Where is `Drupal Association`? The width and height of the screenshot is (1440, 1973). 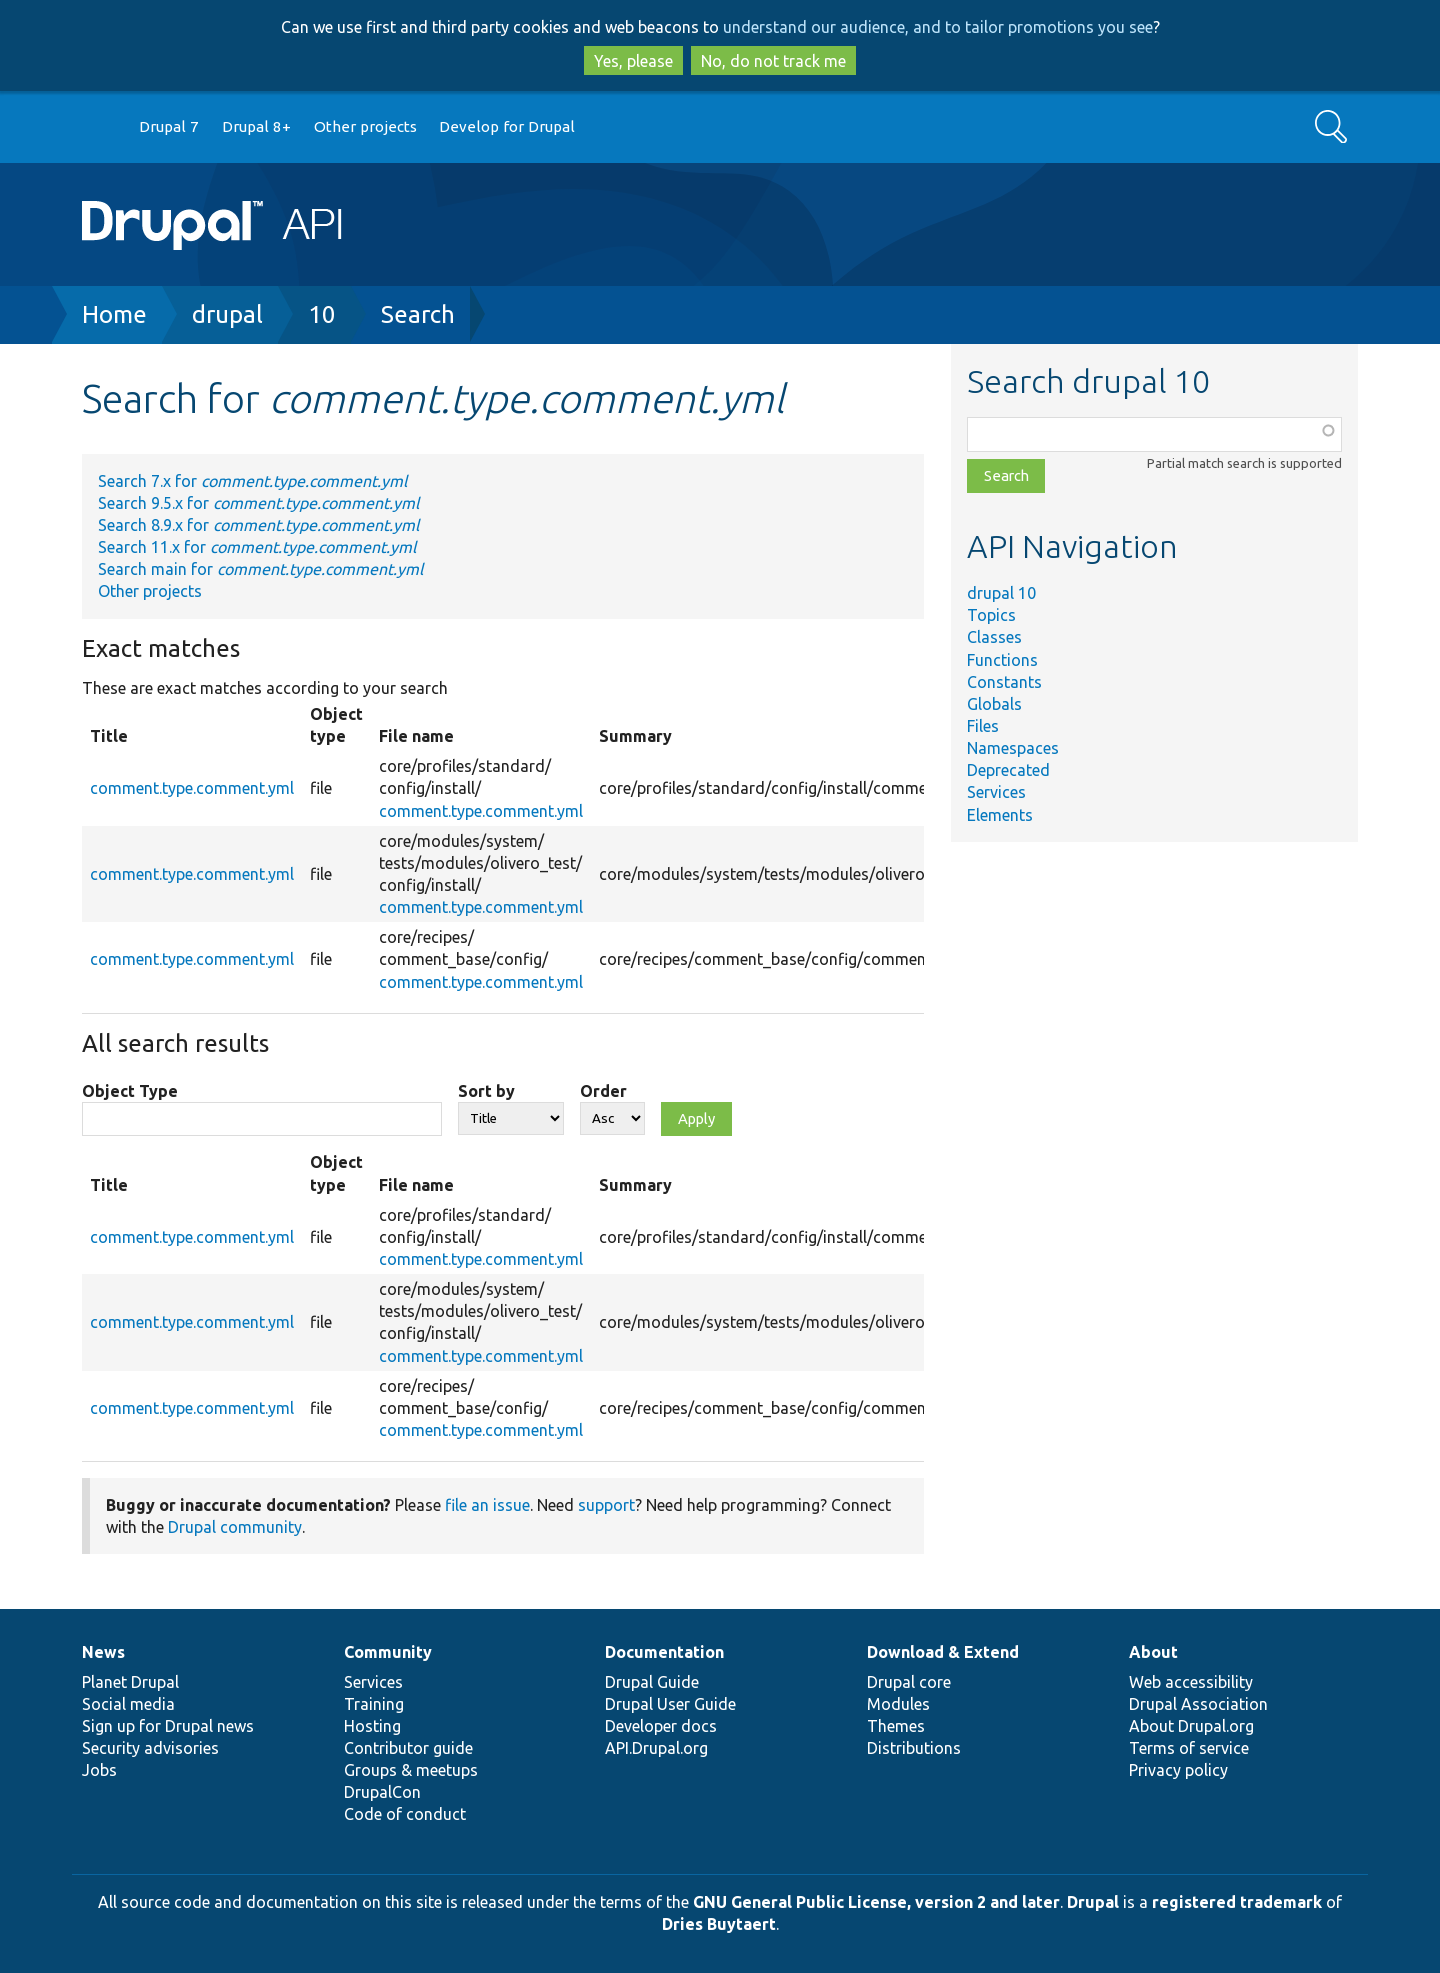
Drupal Association is located at coordinates (1198, 1704).